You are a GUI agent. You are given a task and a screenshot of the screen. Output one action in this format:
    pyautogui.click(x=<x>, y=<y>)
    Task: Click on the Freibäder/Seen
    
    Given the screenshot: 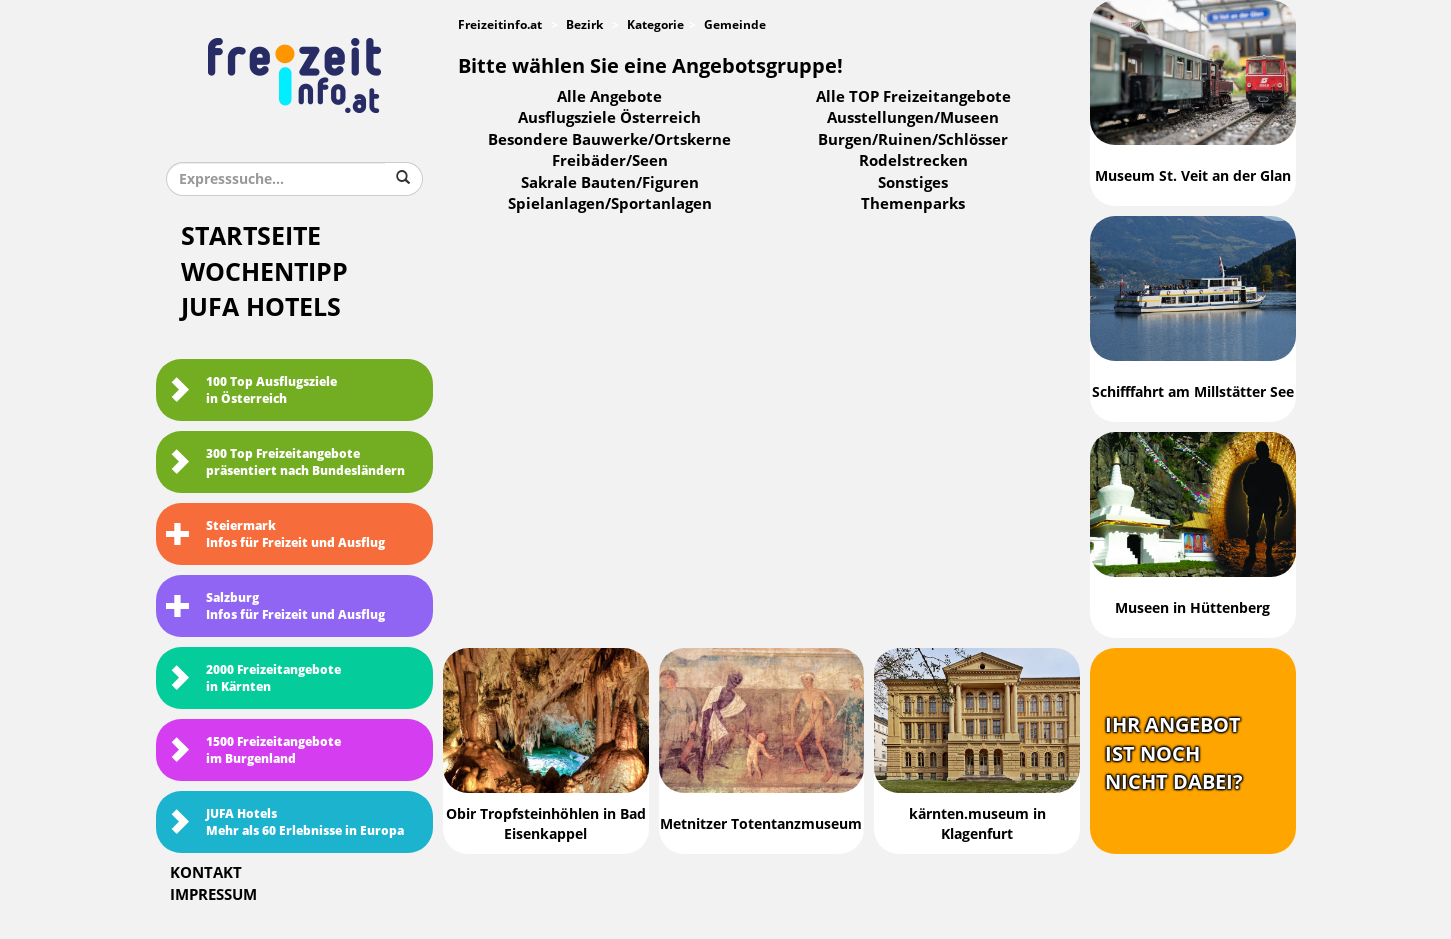 What is the action you would take?
    pyautogui.click(x=610, y=161)
    